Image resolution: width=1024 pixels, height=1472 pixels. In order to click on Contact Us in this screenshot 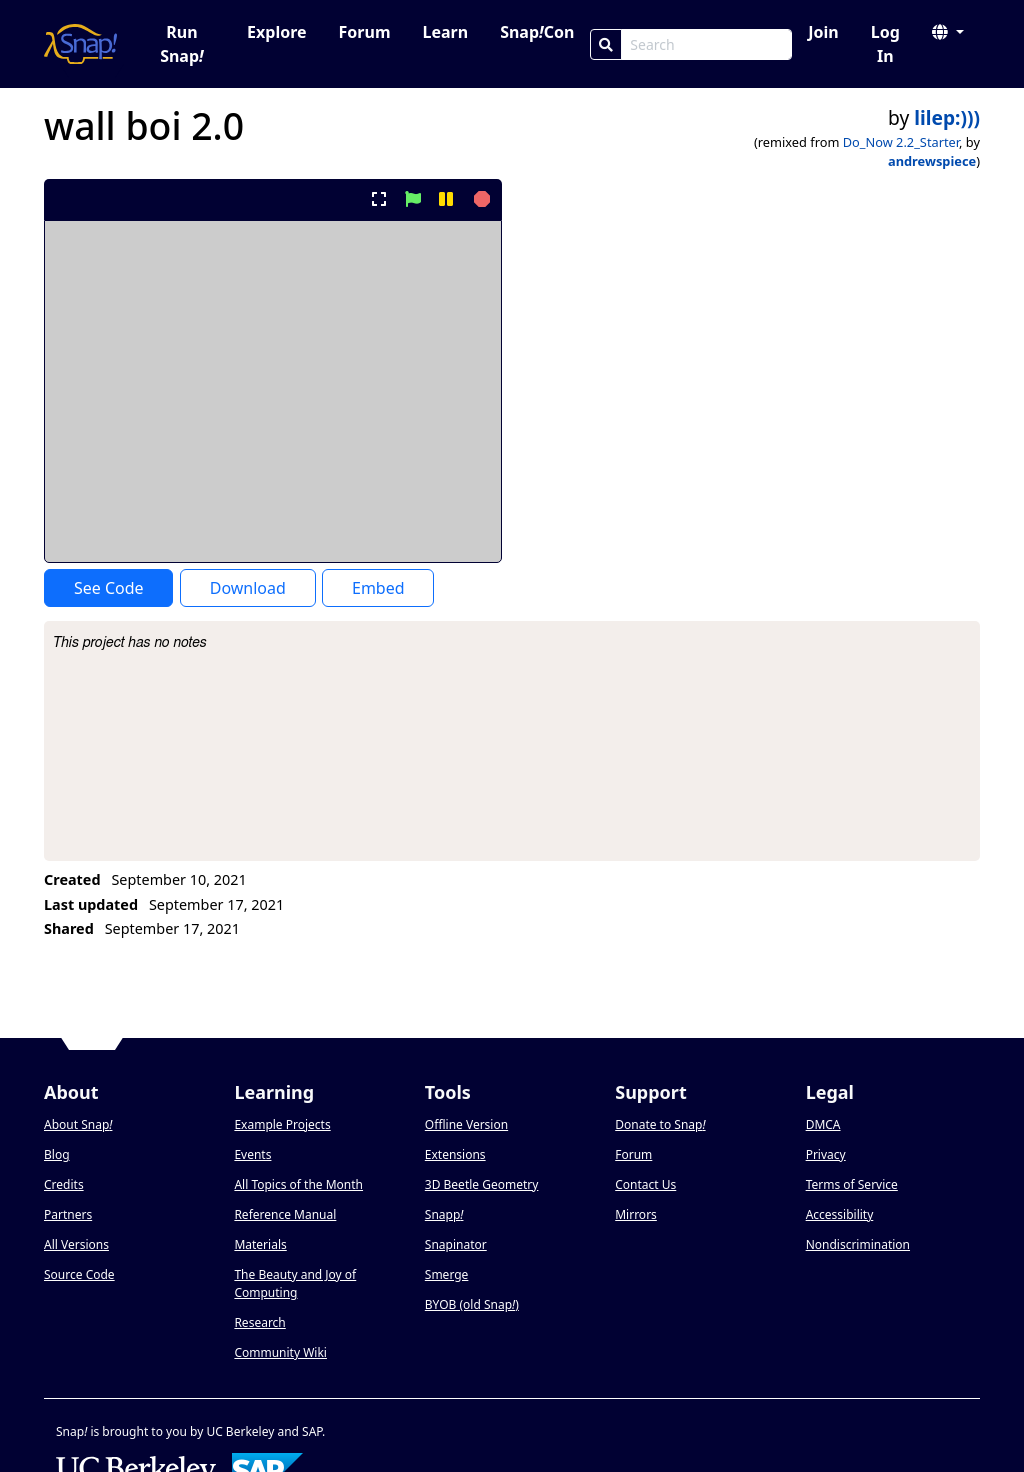, I will do `click(645, 1184)`.